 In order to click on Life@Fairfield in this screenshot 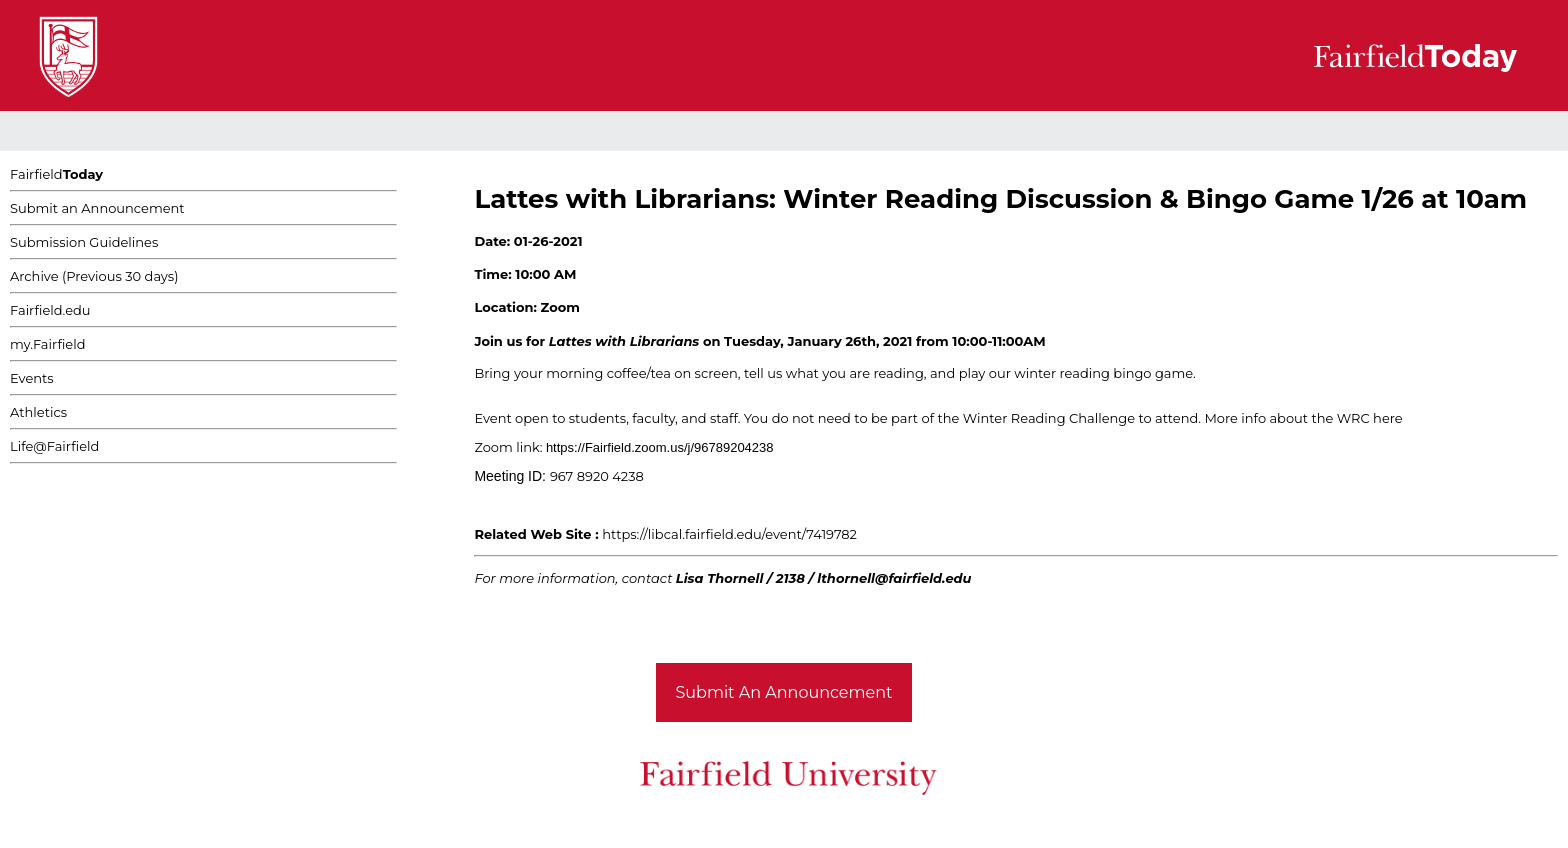, I will do `click(54, 446)`.